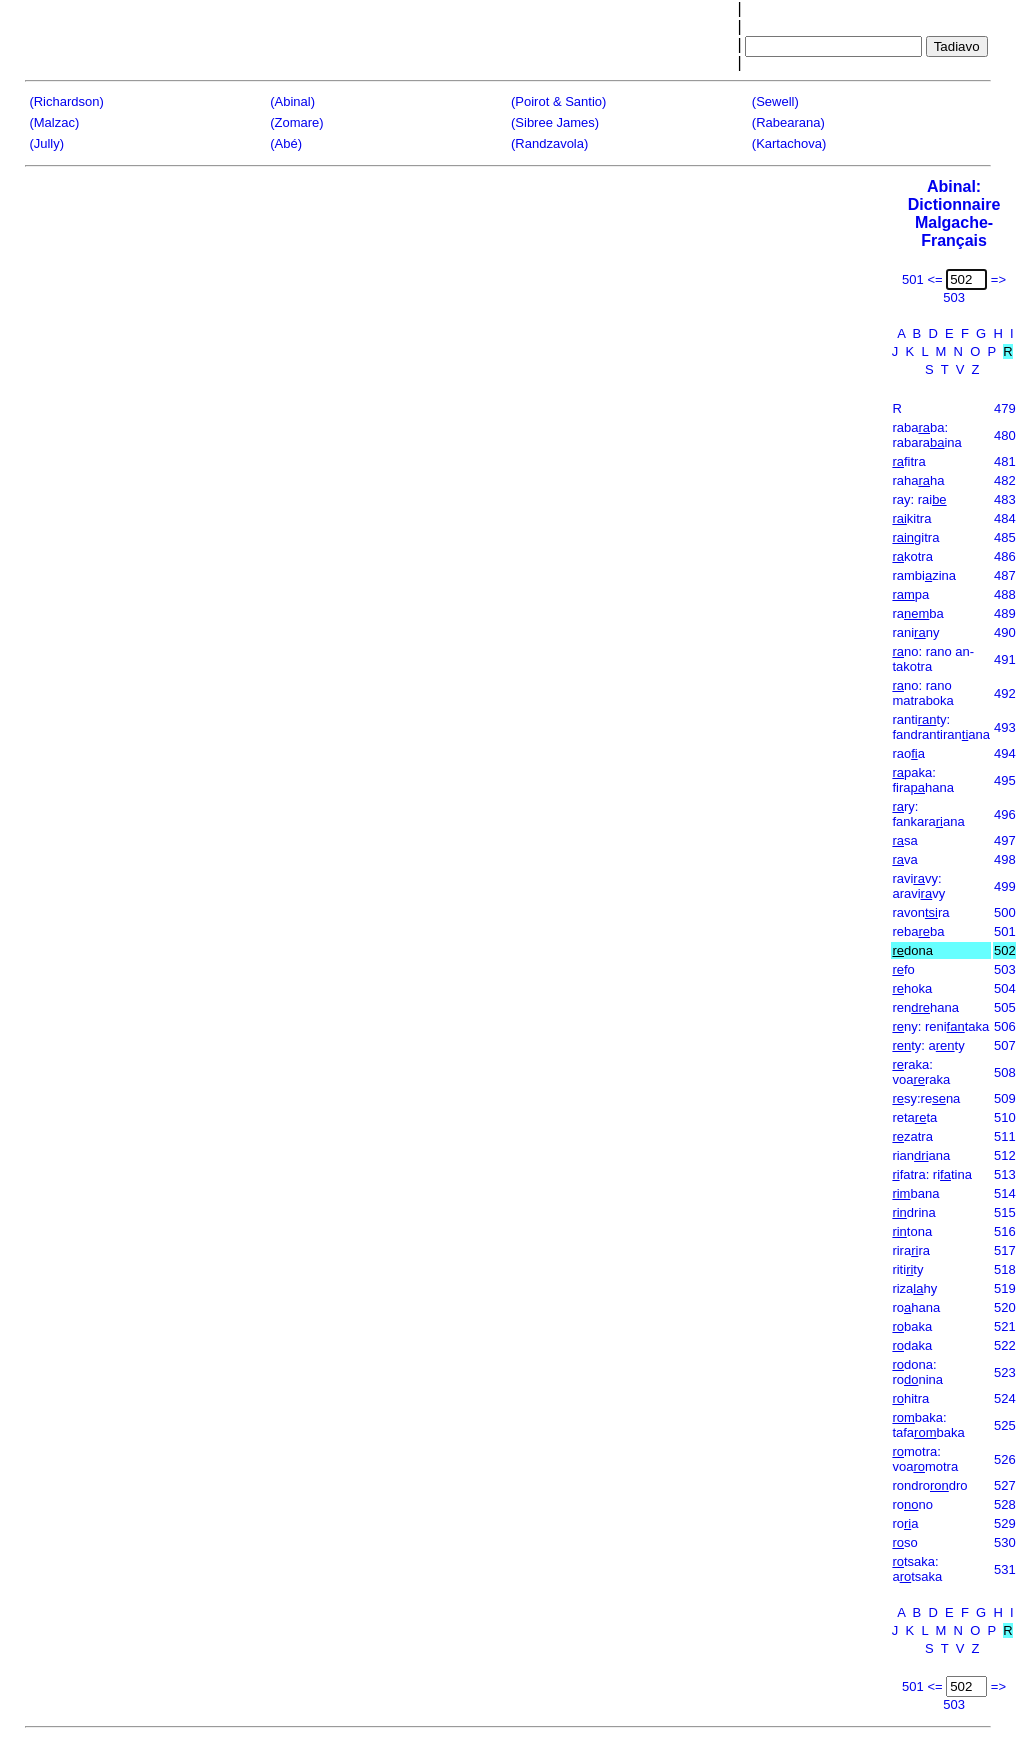  What do you see at coordinates (932, 1174) in the screenshot?
I see `fatra: ritina` at bounding box center [932, 1174].